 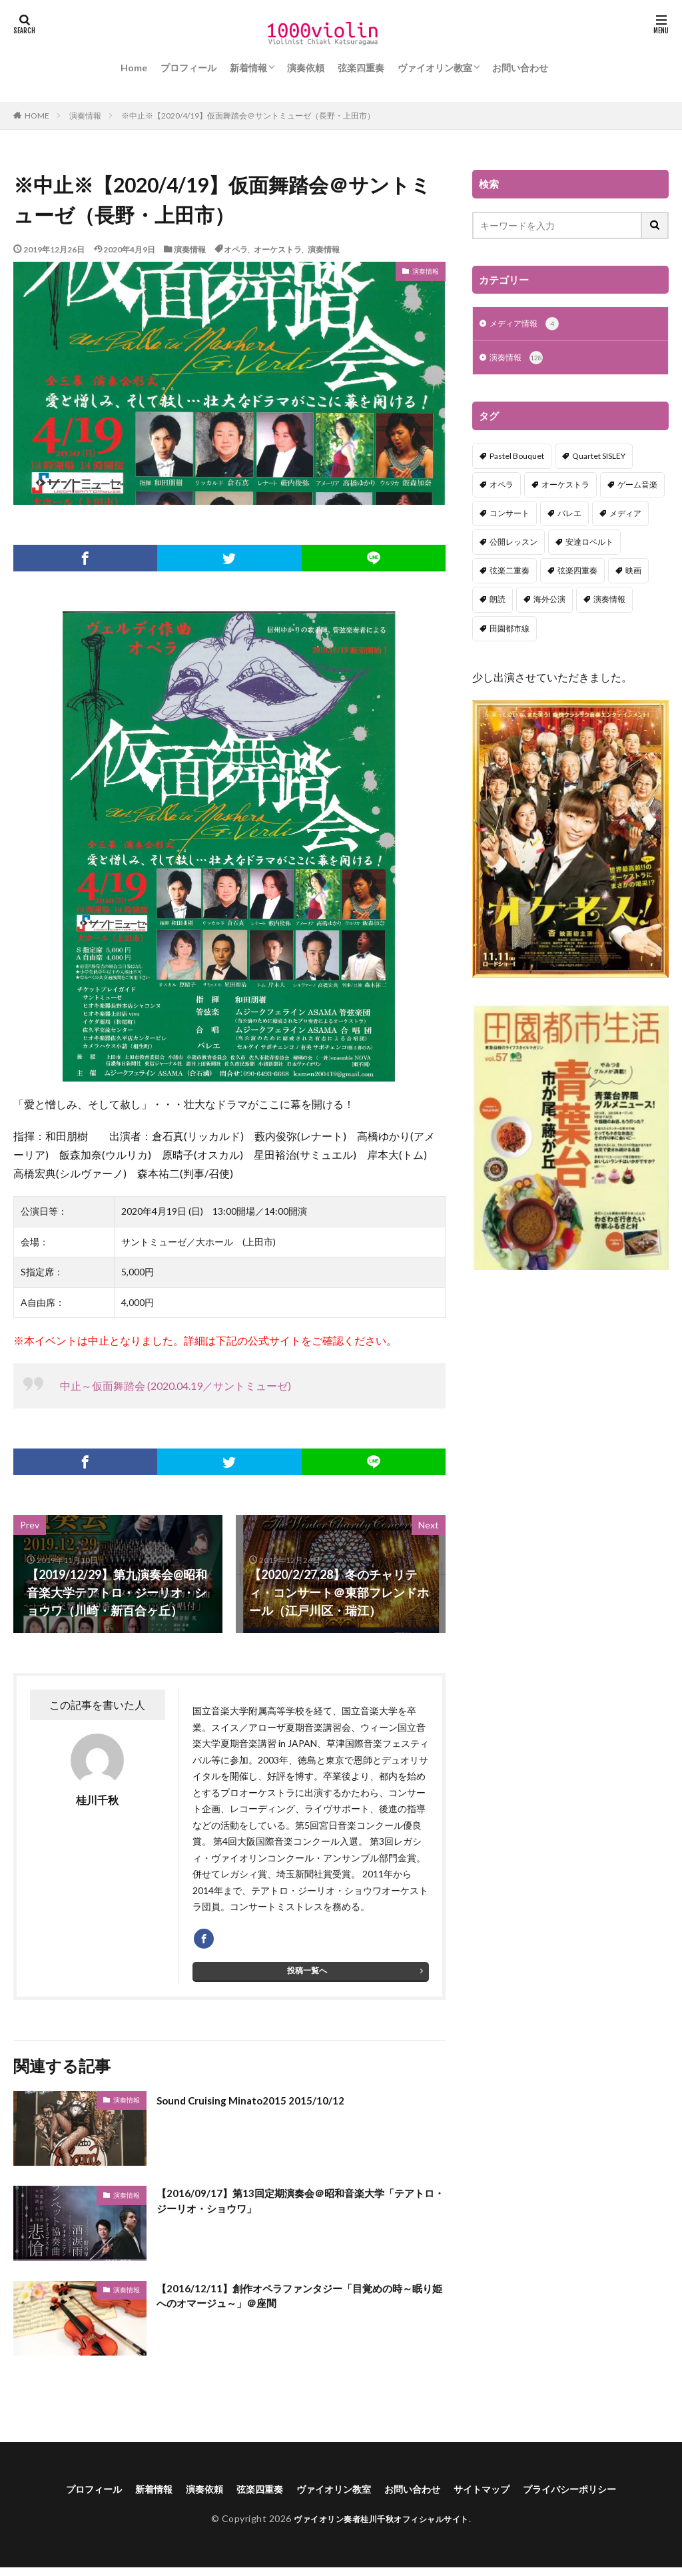 I want to click on 投稿一覧へ, so click(x=307, y=1977).